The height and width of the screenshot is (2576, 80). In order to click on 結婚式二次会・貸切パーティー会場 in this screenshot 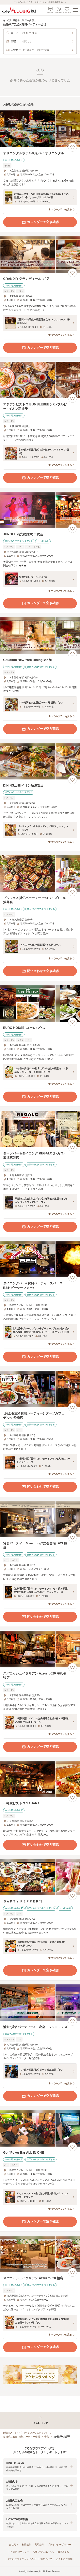, I will do `click(21, 2436)`.